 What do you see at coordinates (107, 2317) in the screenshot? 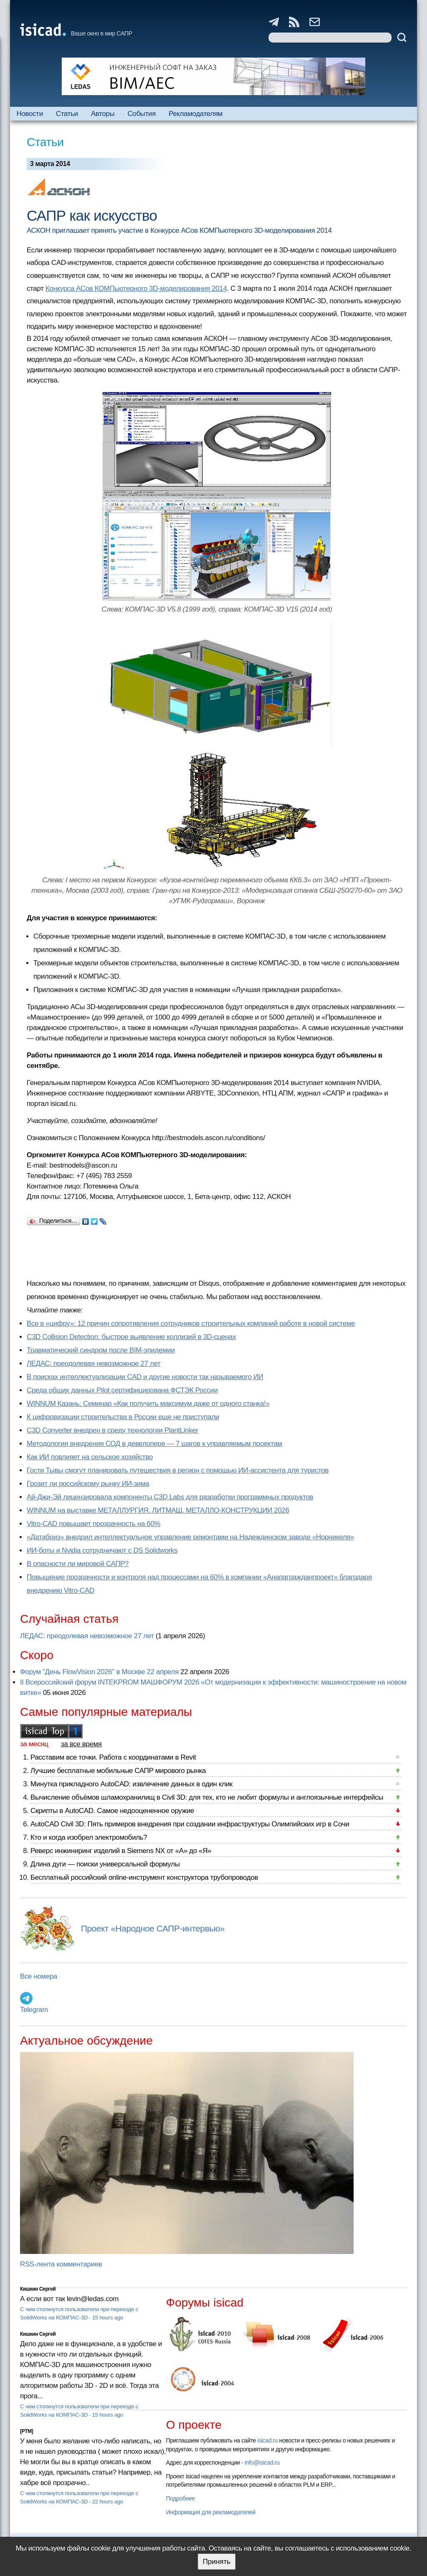
I see `15 hours ago` at bounding box center [107, 2317].